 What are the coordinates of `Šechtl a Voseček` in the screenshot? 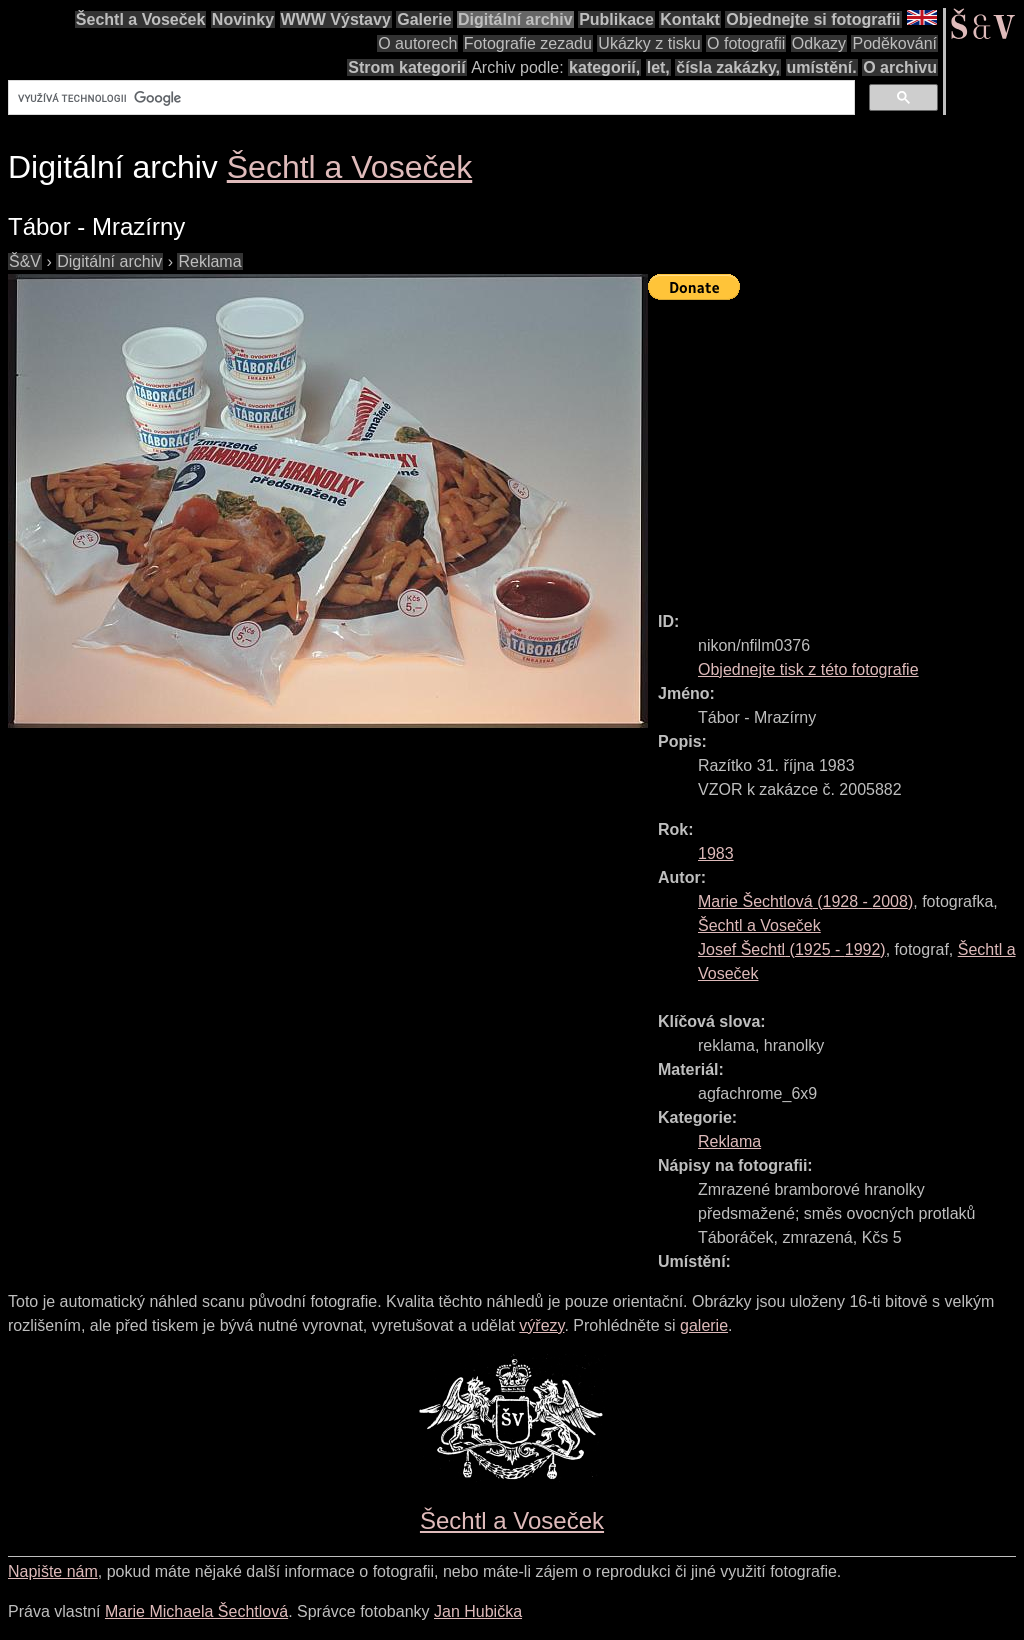 It's located at (141, 19).